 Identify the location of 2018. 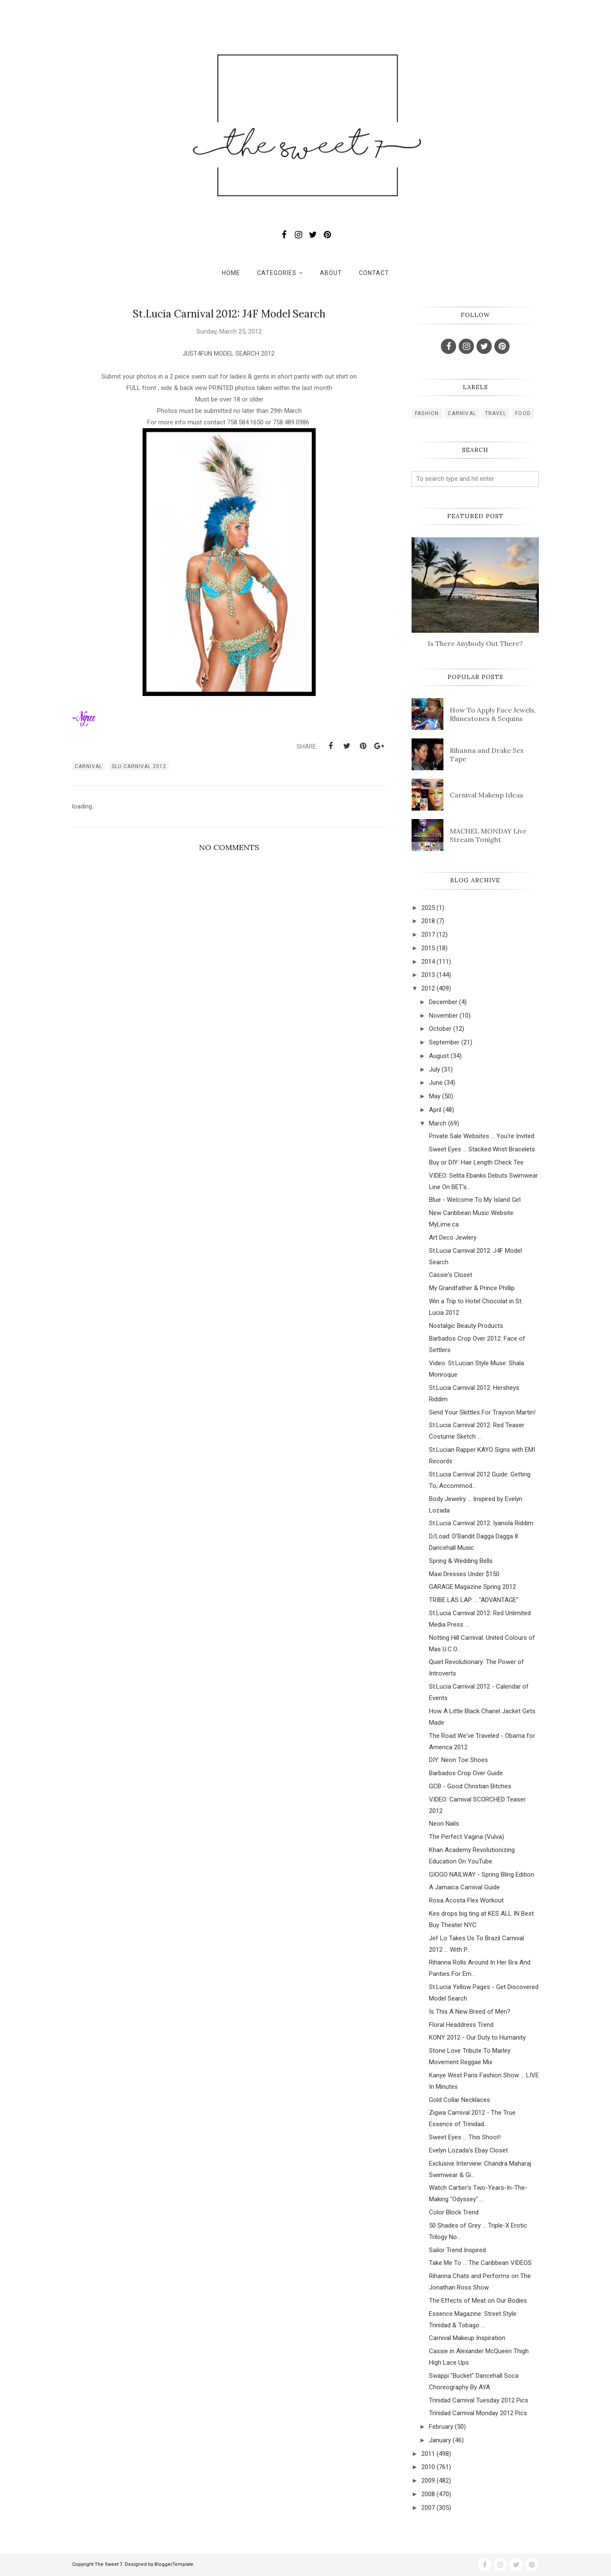
(428, 921).